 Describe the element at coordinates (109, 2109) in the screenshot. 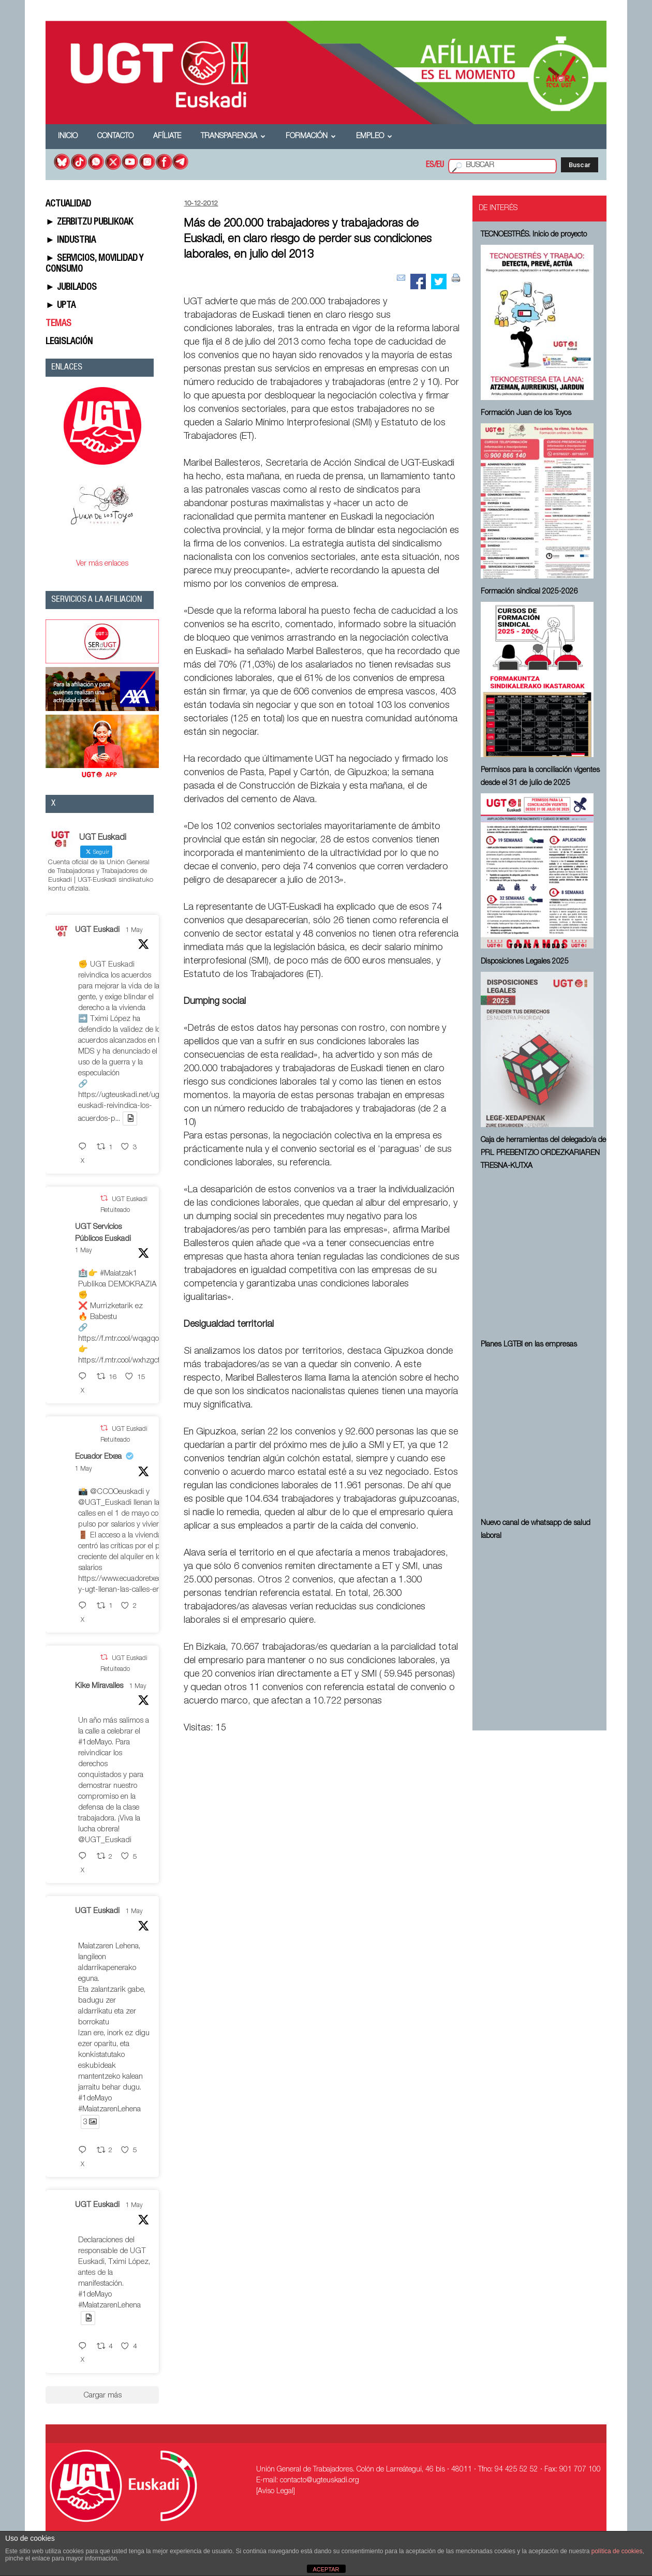

I see `#MaiatzarenLehena` at that location.